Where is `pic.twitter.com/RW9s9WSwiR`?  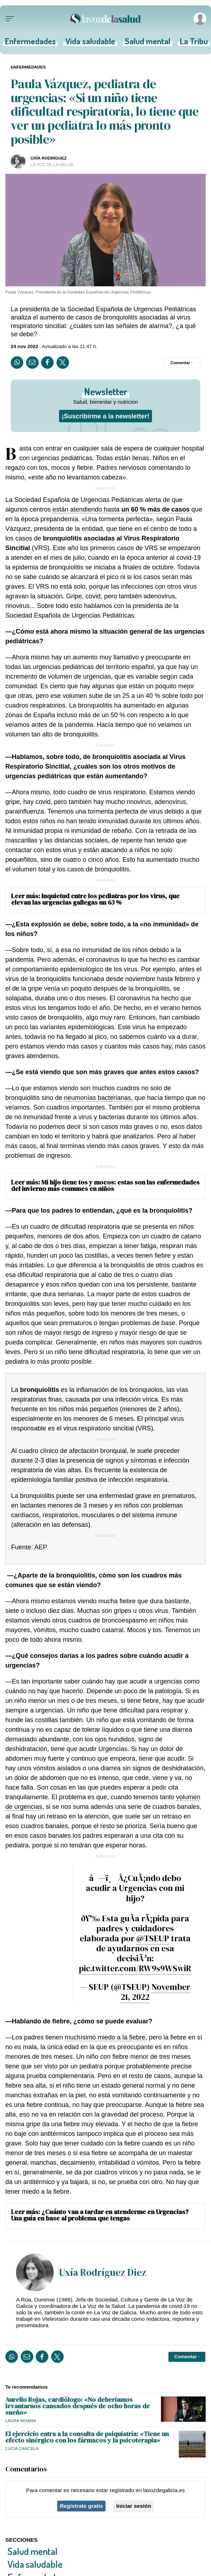
pic.twitter.com/RW9s9WSwiR is located at coordinates (135, 1968).